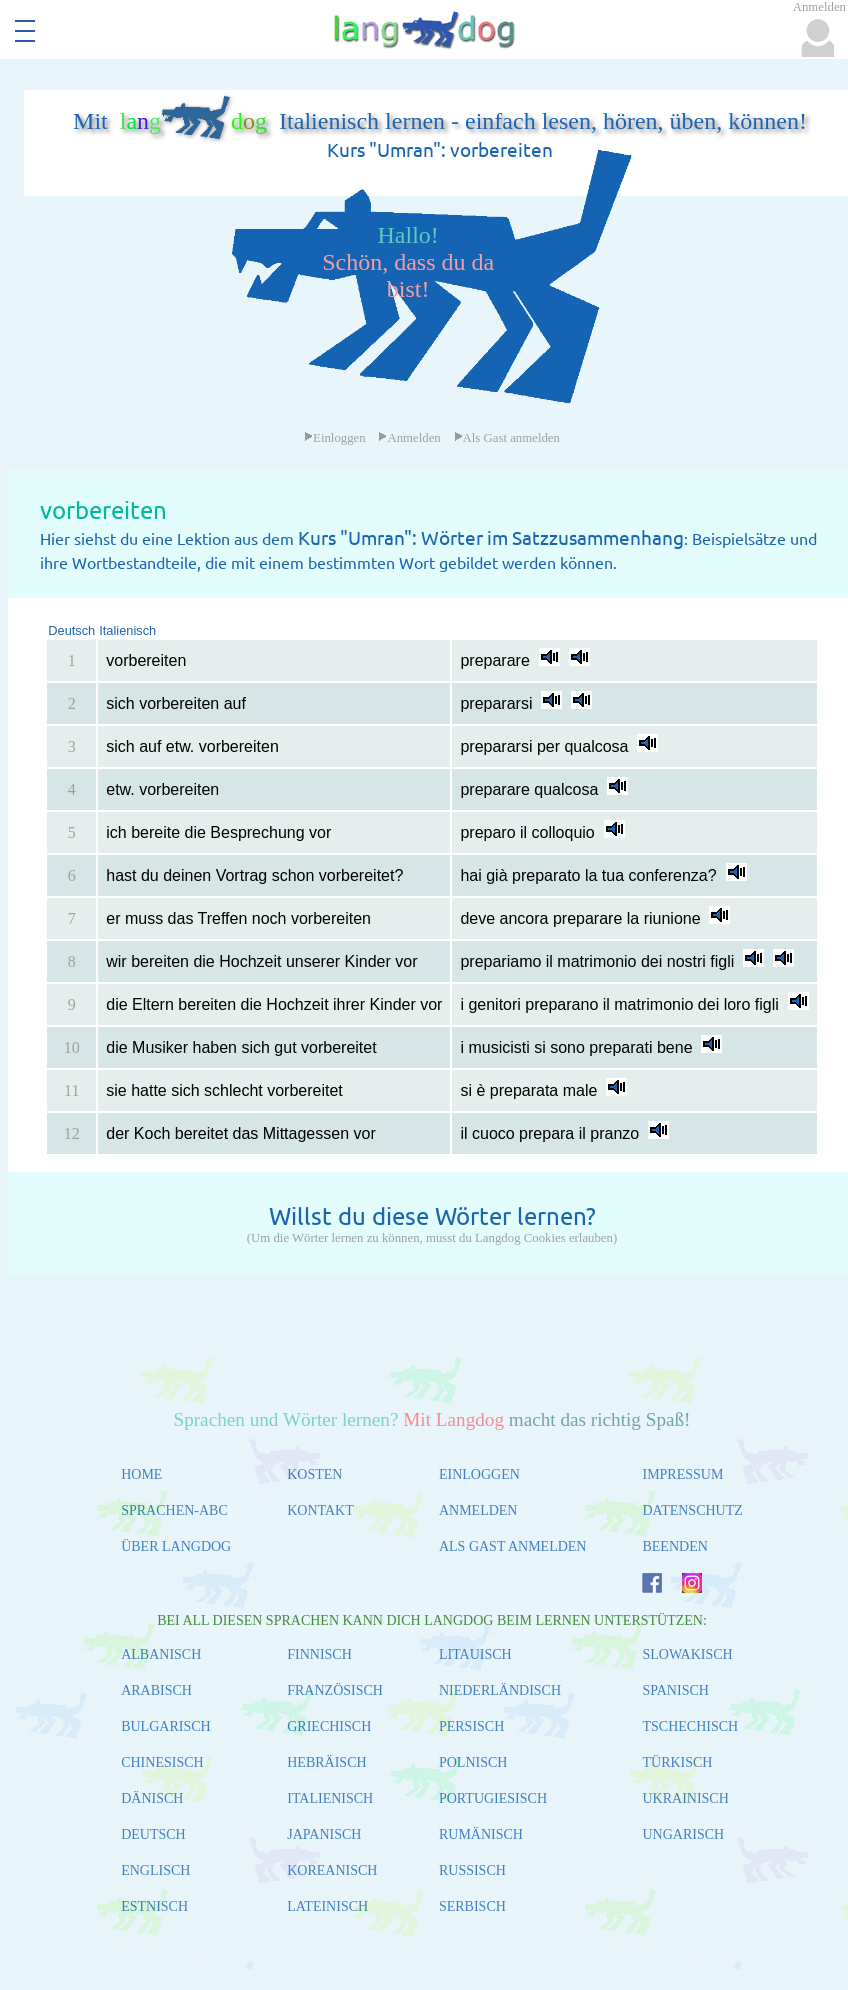  What do you see at coordinates (500, 1690) in the screenshot?
I see `NIEDERLÄNDISCH` at bounding box center [500, 1690].